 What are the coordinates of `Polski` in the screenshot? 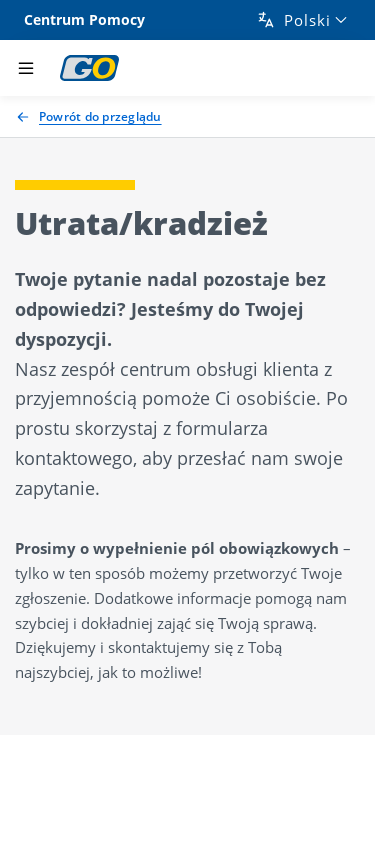 It's located at (293, 20).